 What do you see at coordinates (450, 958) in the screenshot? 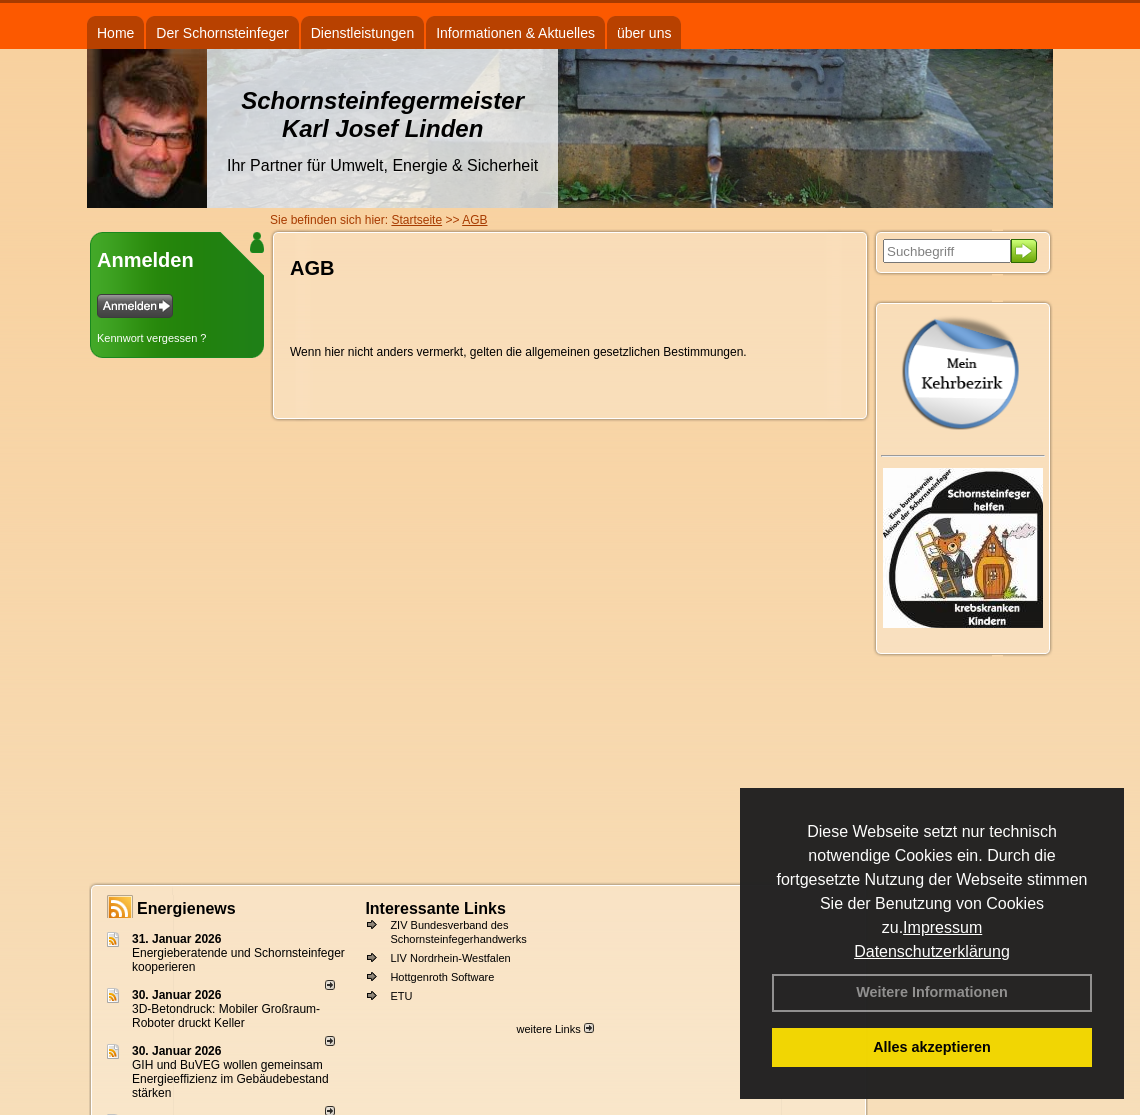
I see `LIV Nordrhein-Westfalen` at bounding box center [450, 958].